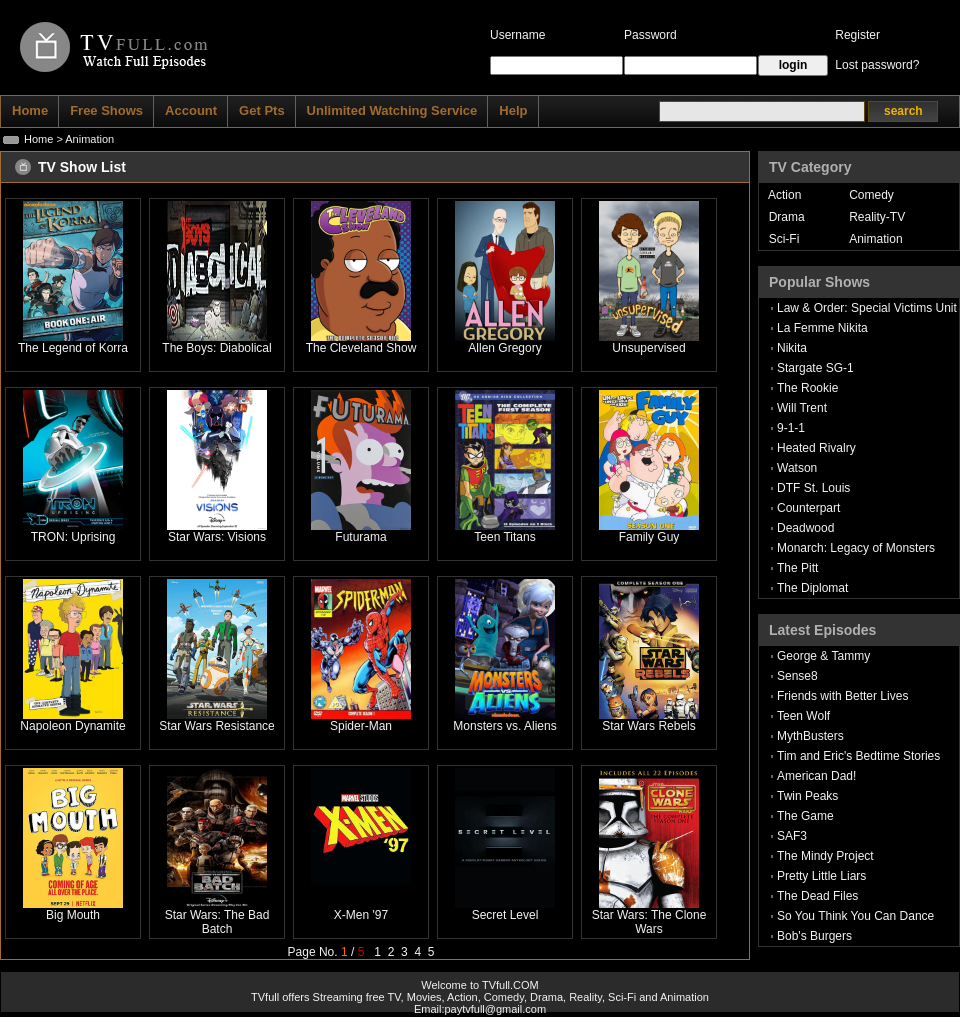  What do you see at coordinates (217, 922) in the screenshot?
I see `Star Wars: The Bad Batch` at bounding box center [217, 922].